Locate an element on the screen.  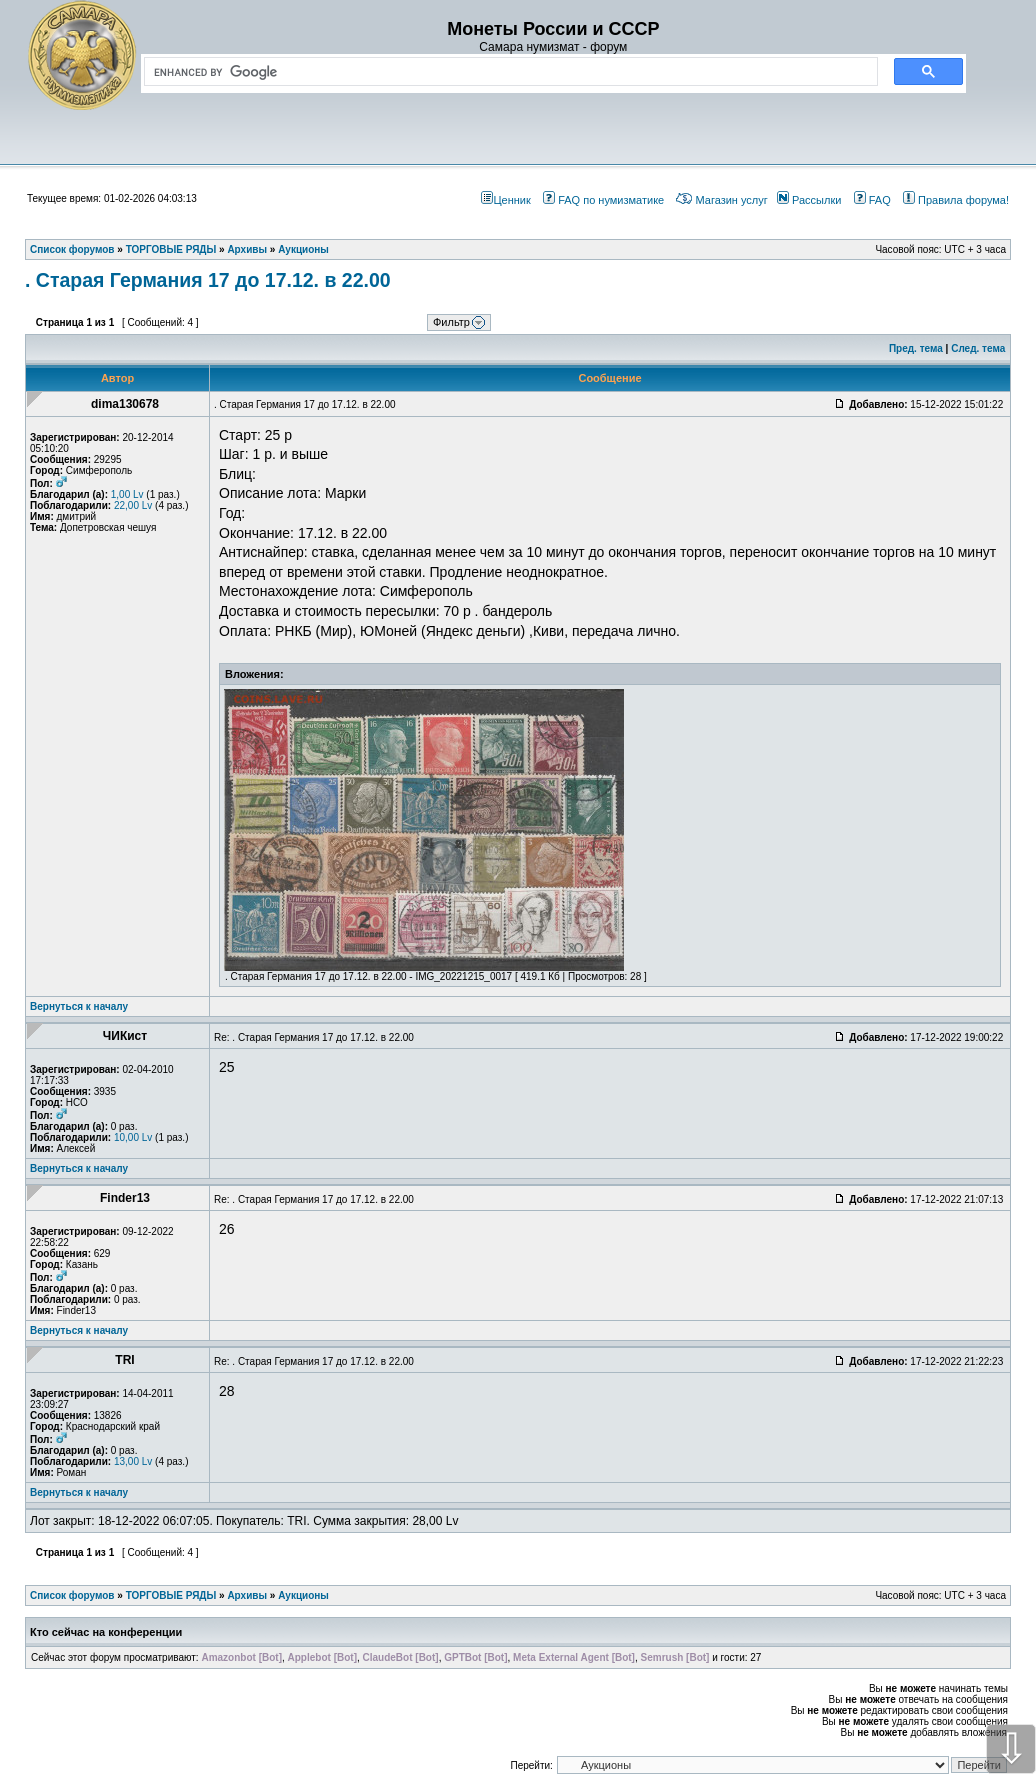
Правила форума! is located at coordinates (956, 200).